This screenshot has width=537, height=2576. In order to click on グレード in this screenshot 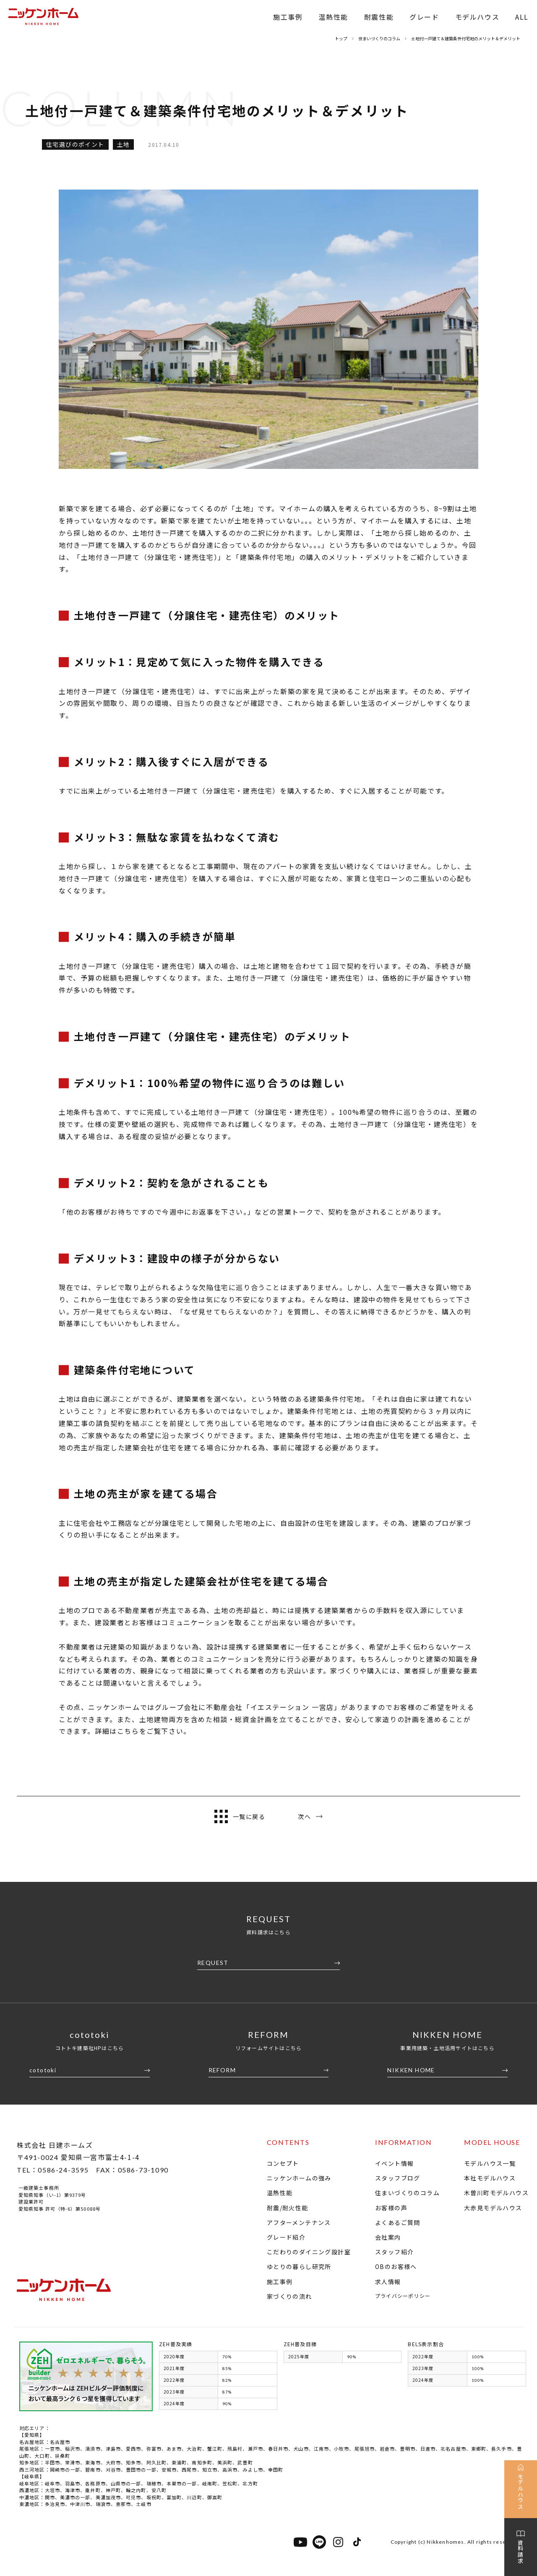, I will do `click(424, 17)`.